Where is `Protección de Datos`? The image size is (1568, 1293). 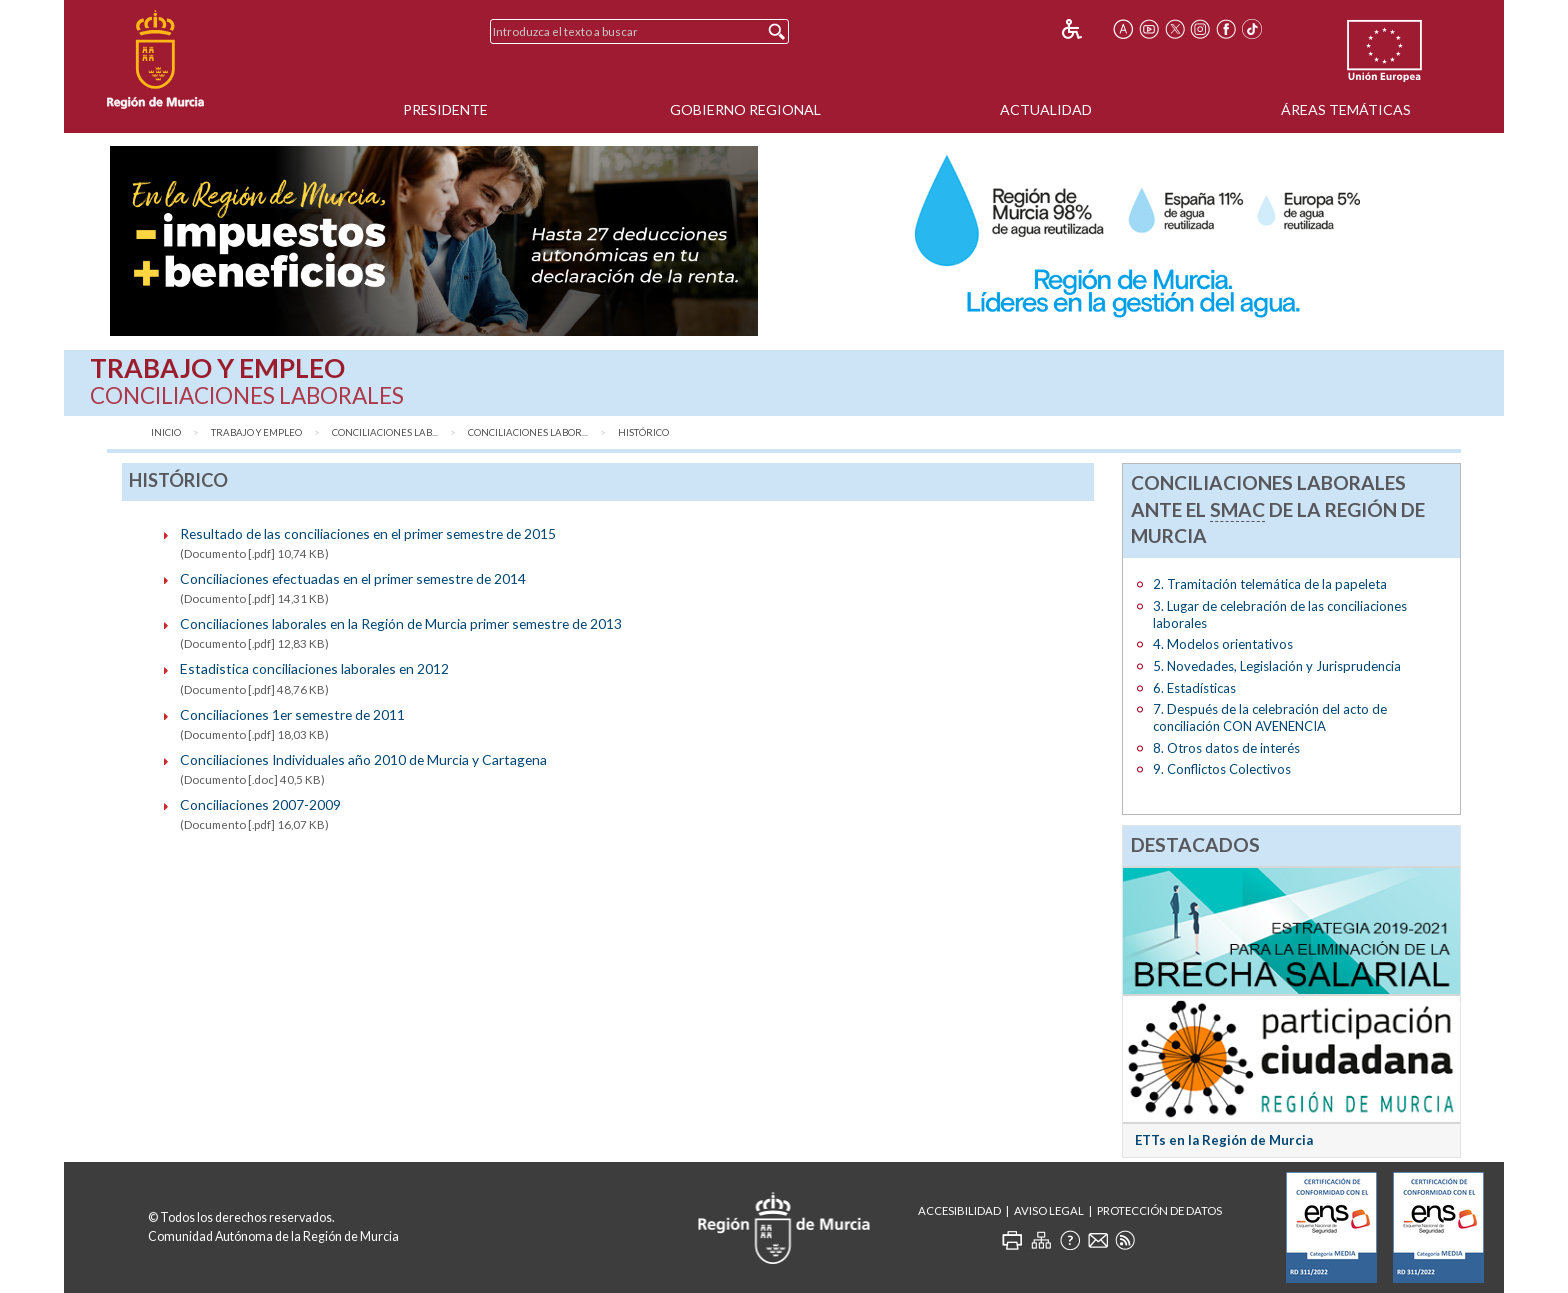
Protección de Datos is located at coordinates (1159, 1210).